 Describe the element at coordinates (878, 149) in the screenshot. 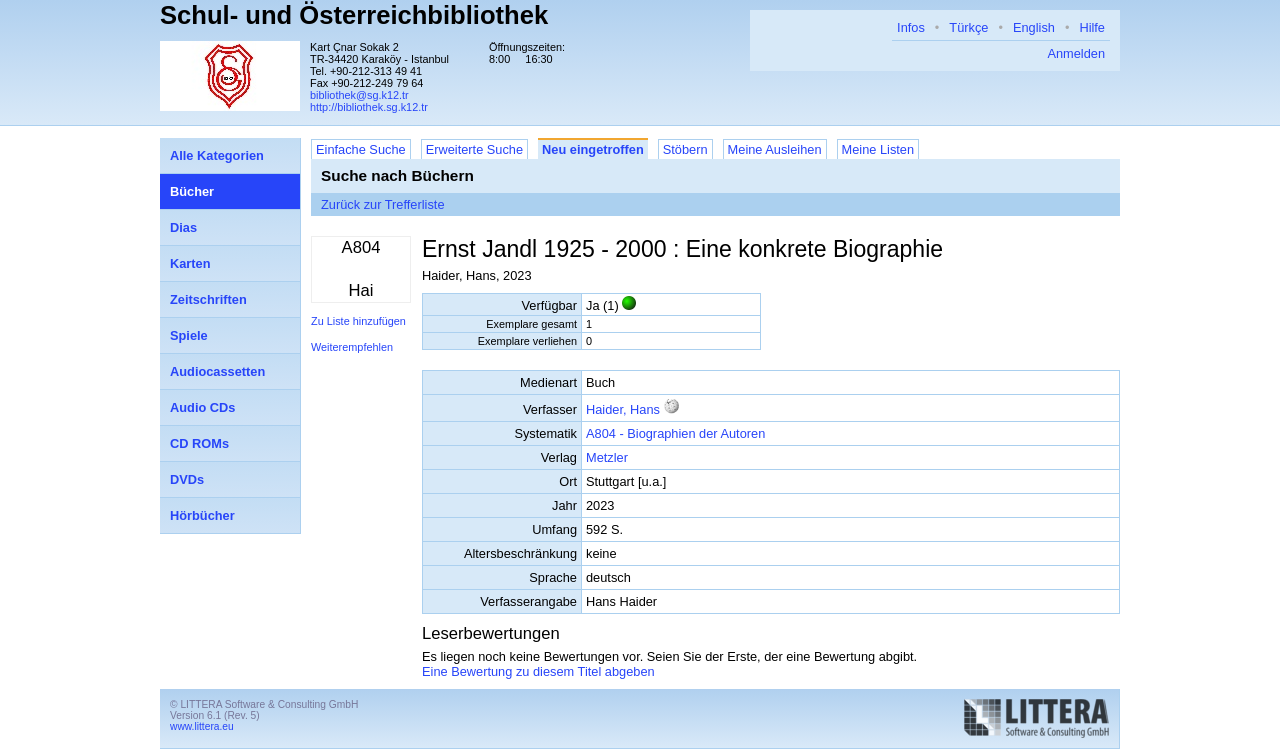

I see `Meine Listen` at that location.